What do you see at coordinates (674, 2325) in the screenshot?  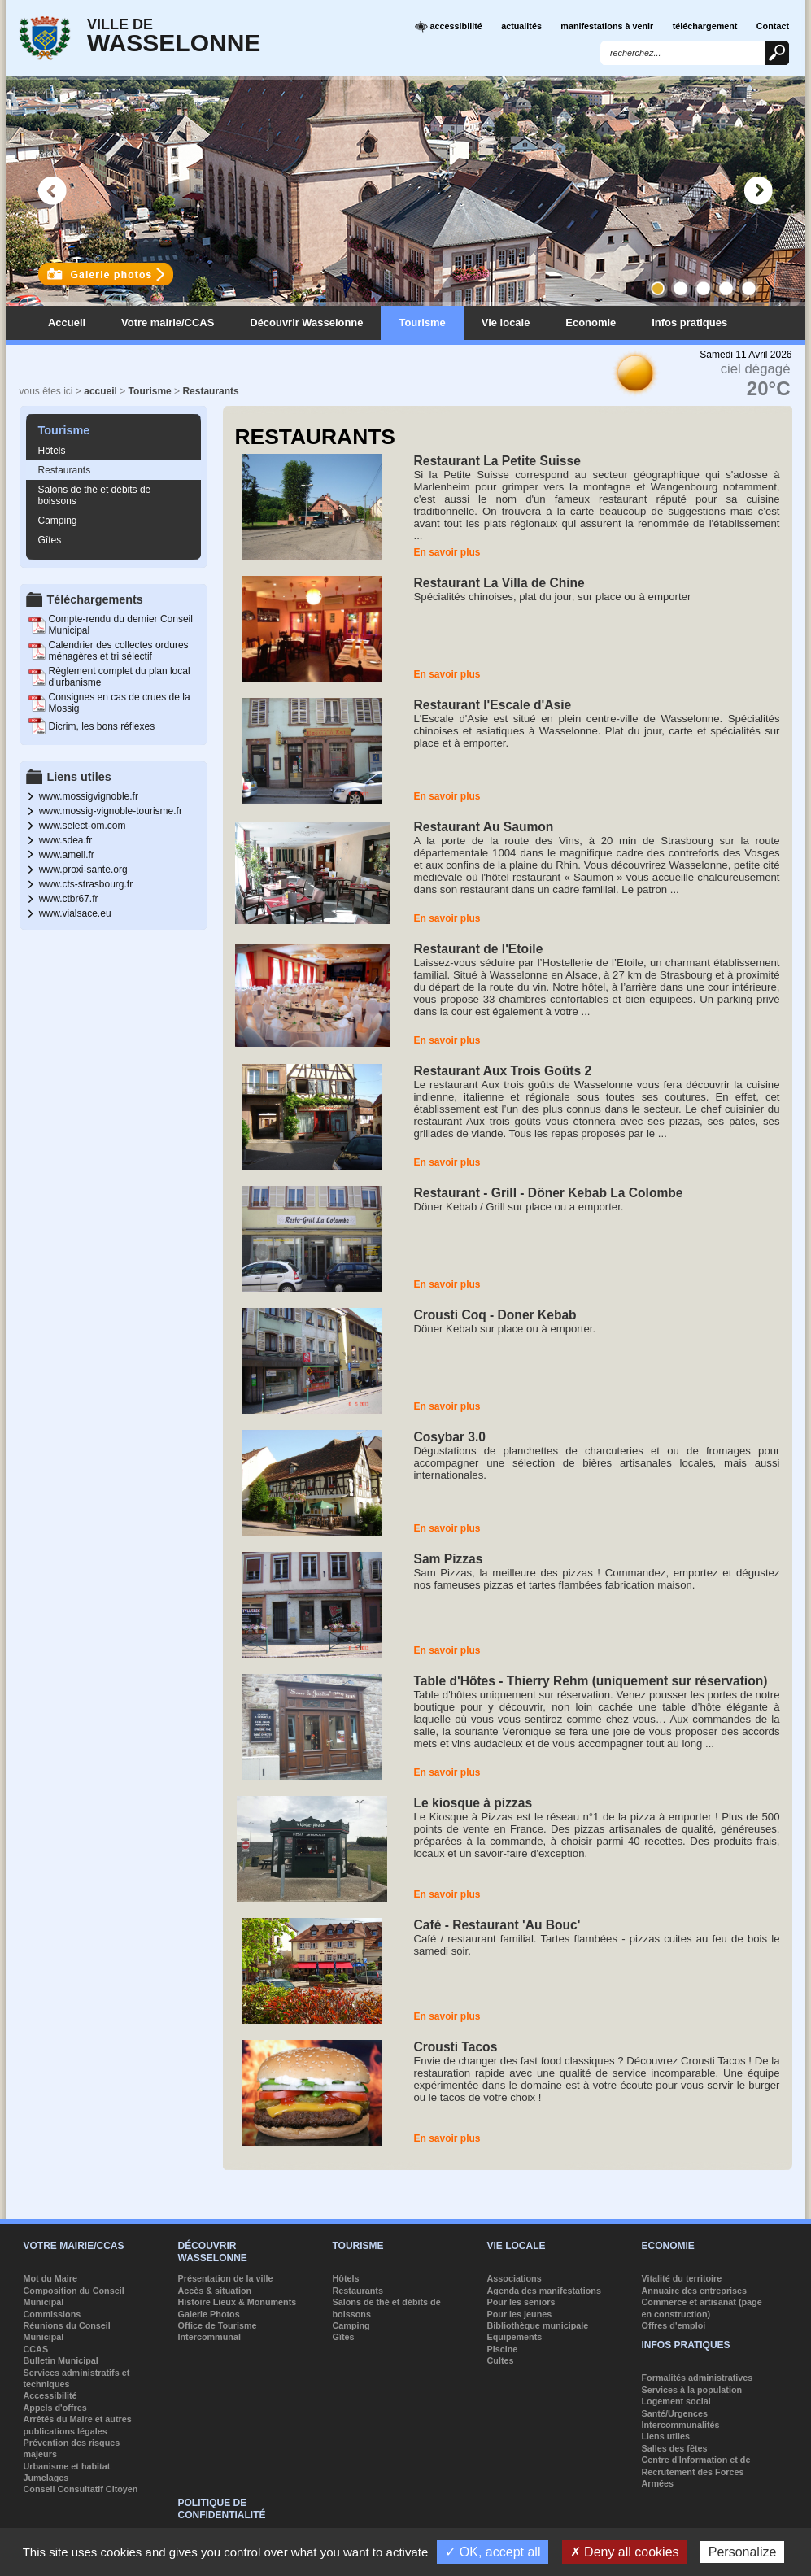 I see `Offres d'emploi` at bounding box center [674, 2325].